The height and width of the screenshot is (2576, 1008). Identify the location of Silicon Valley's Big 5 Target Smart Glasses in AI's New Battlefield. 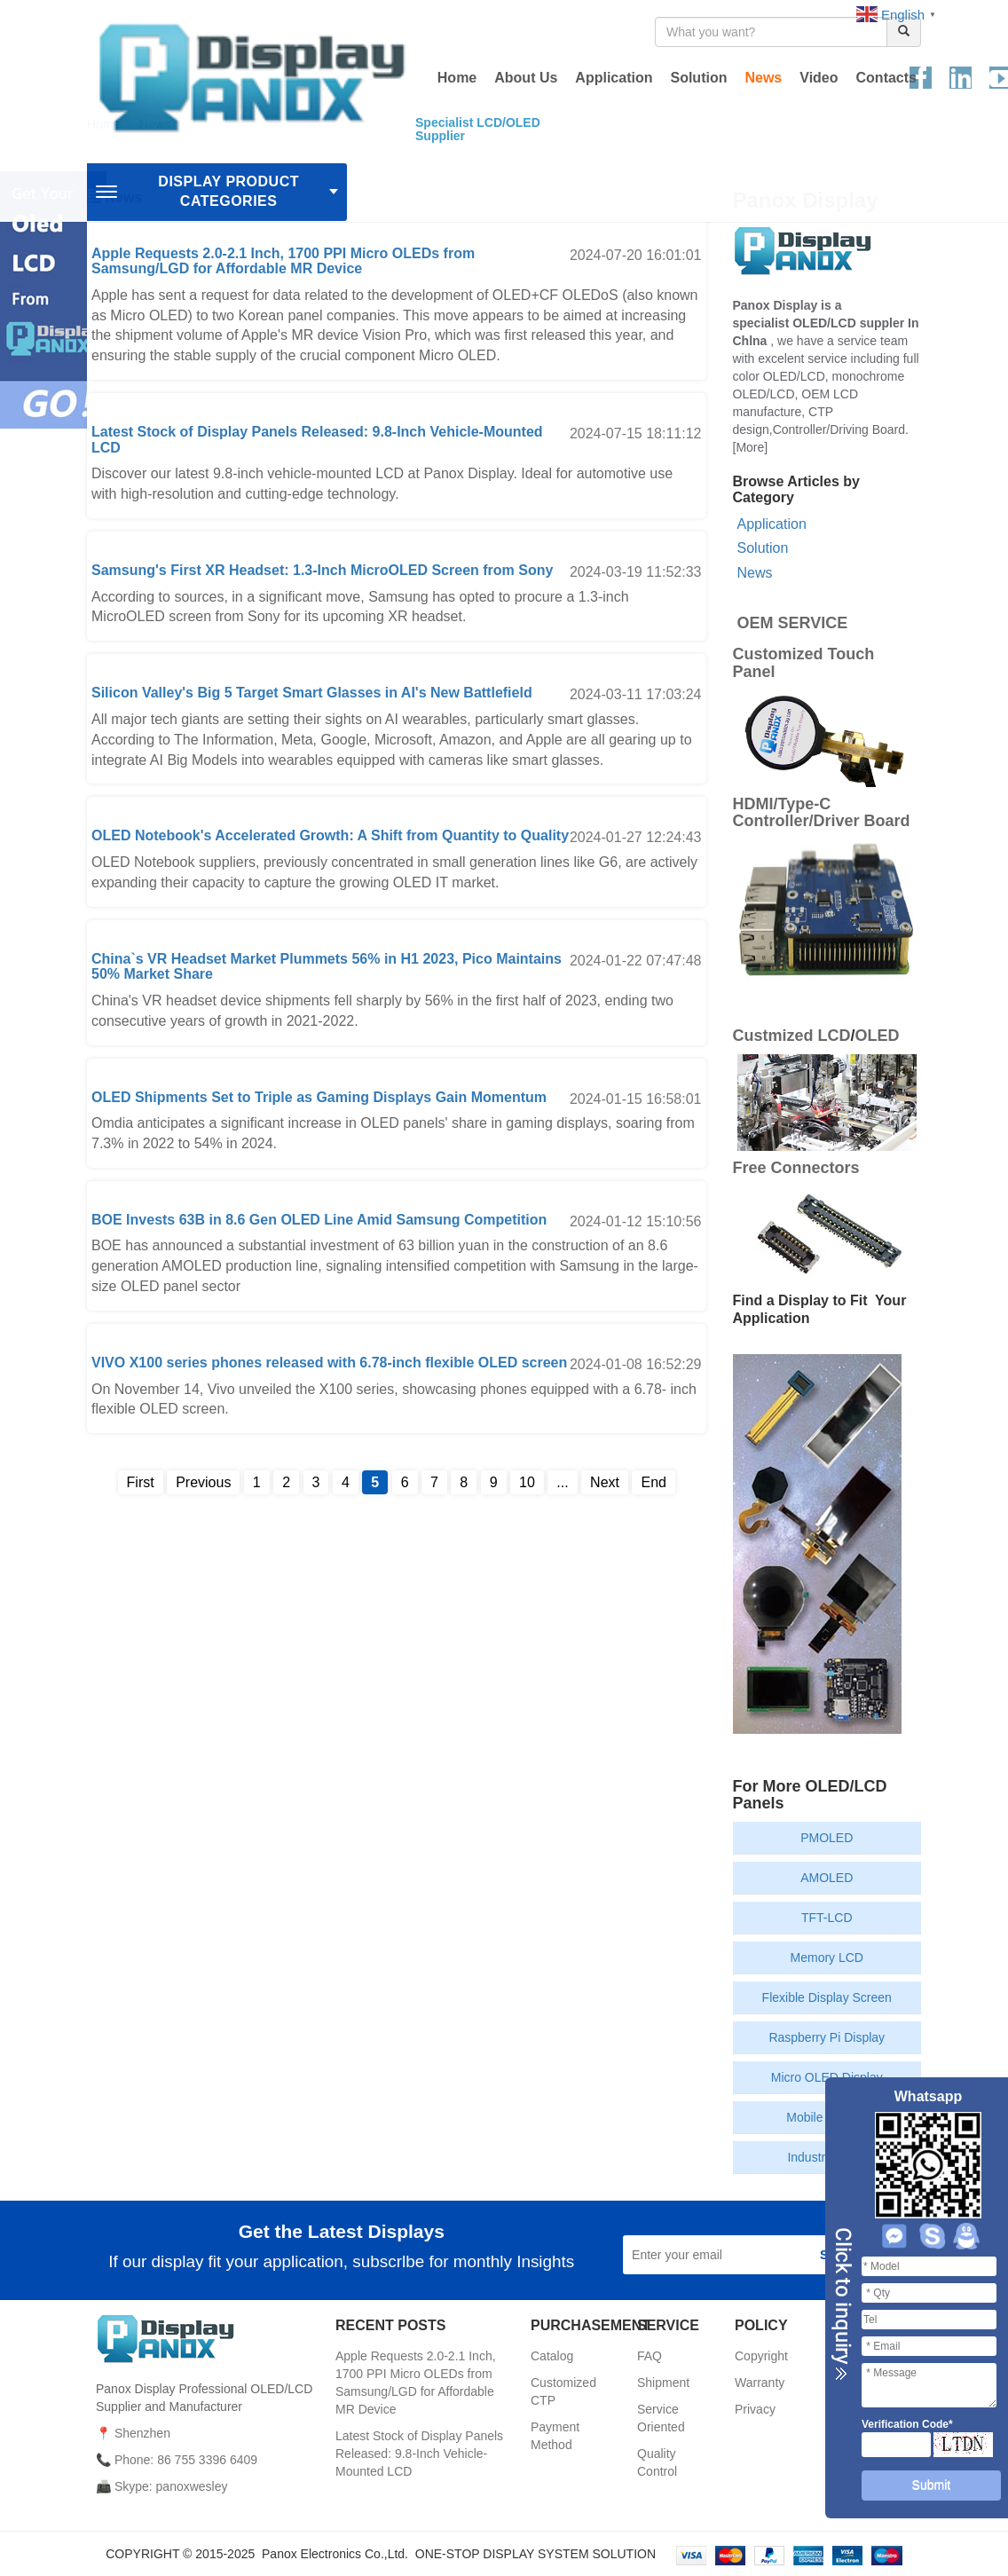
(311, 692).